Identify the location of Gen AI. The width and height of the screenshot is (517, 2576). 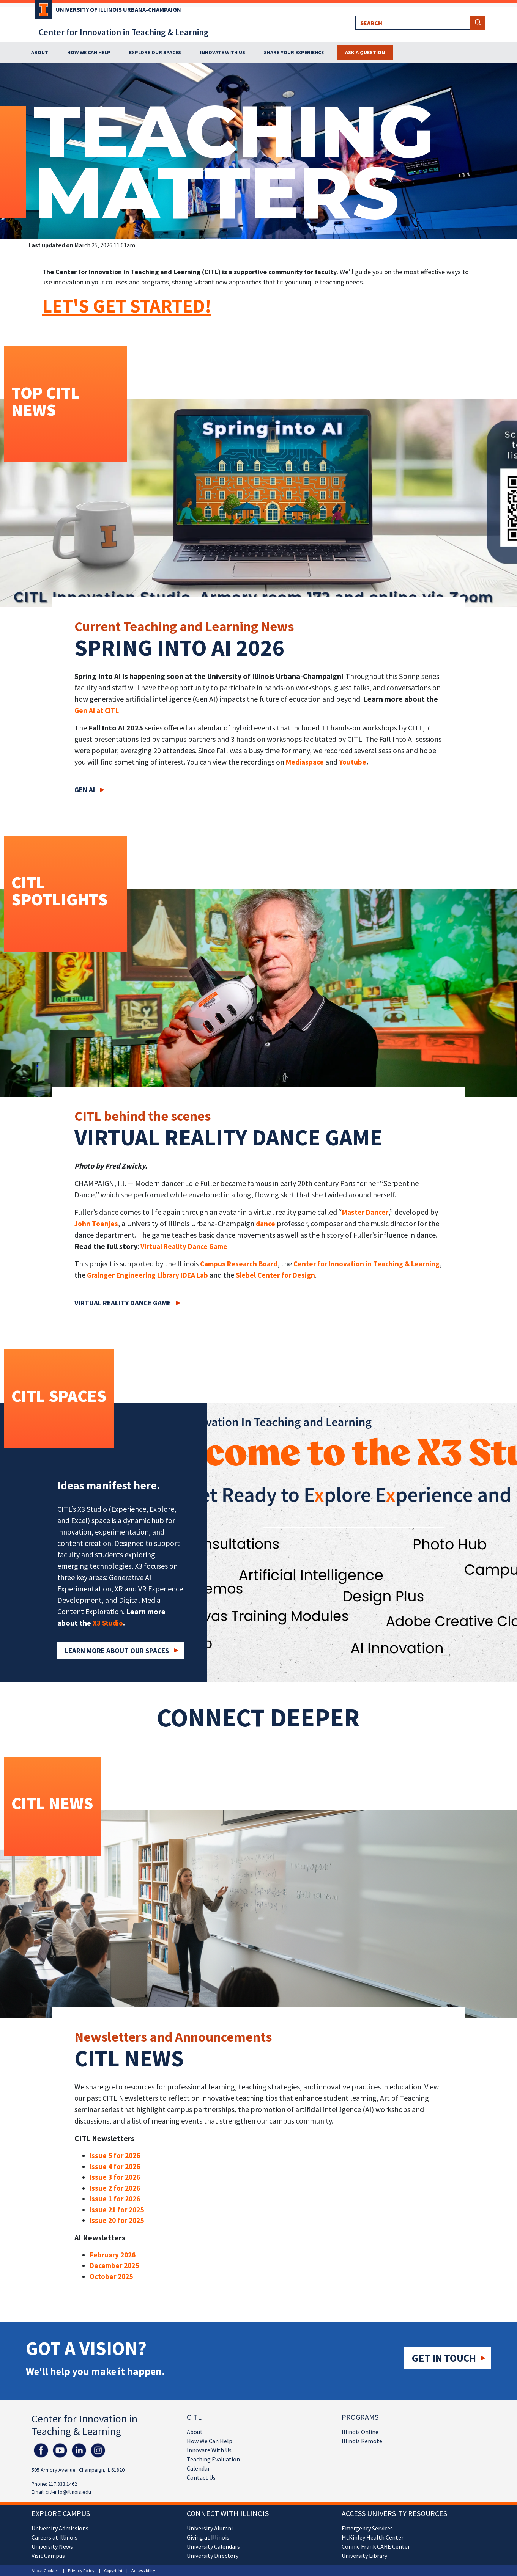
(84, 789).